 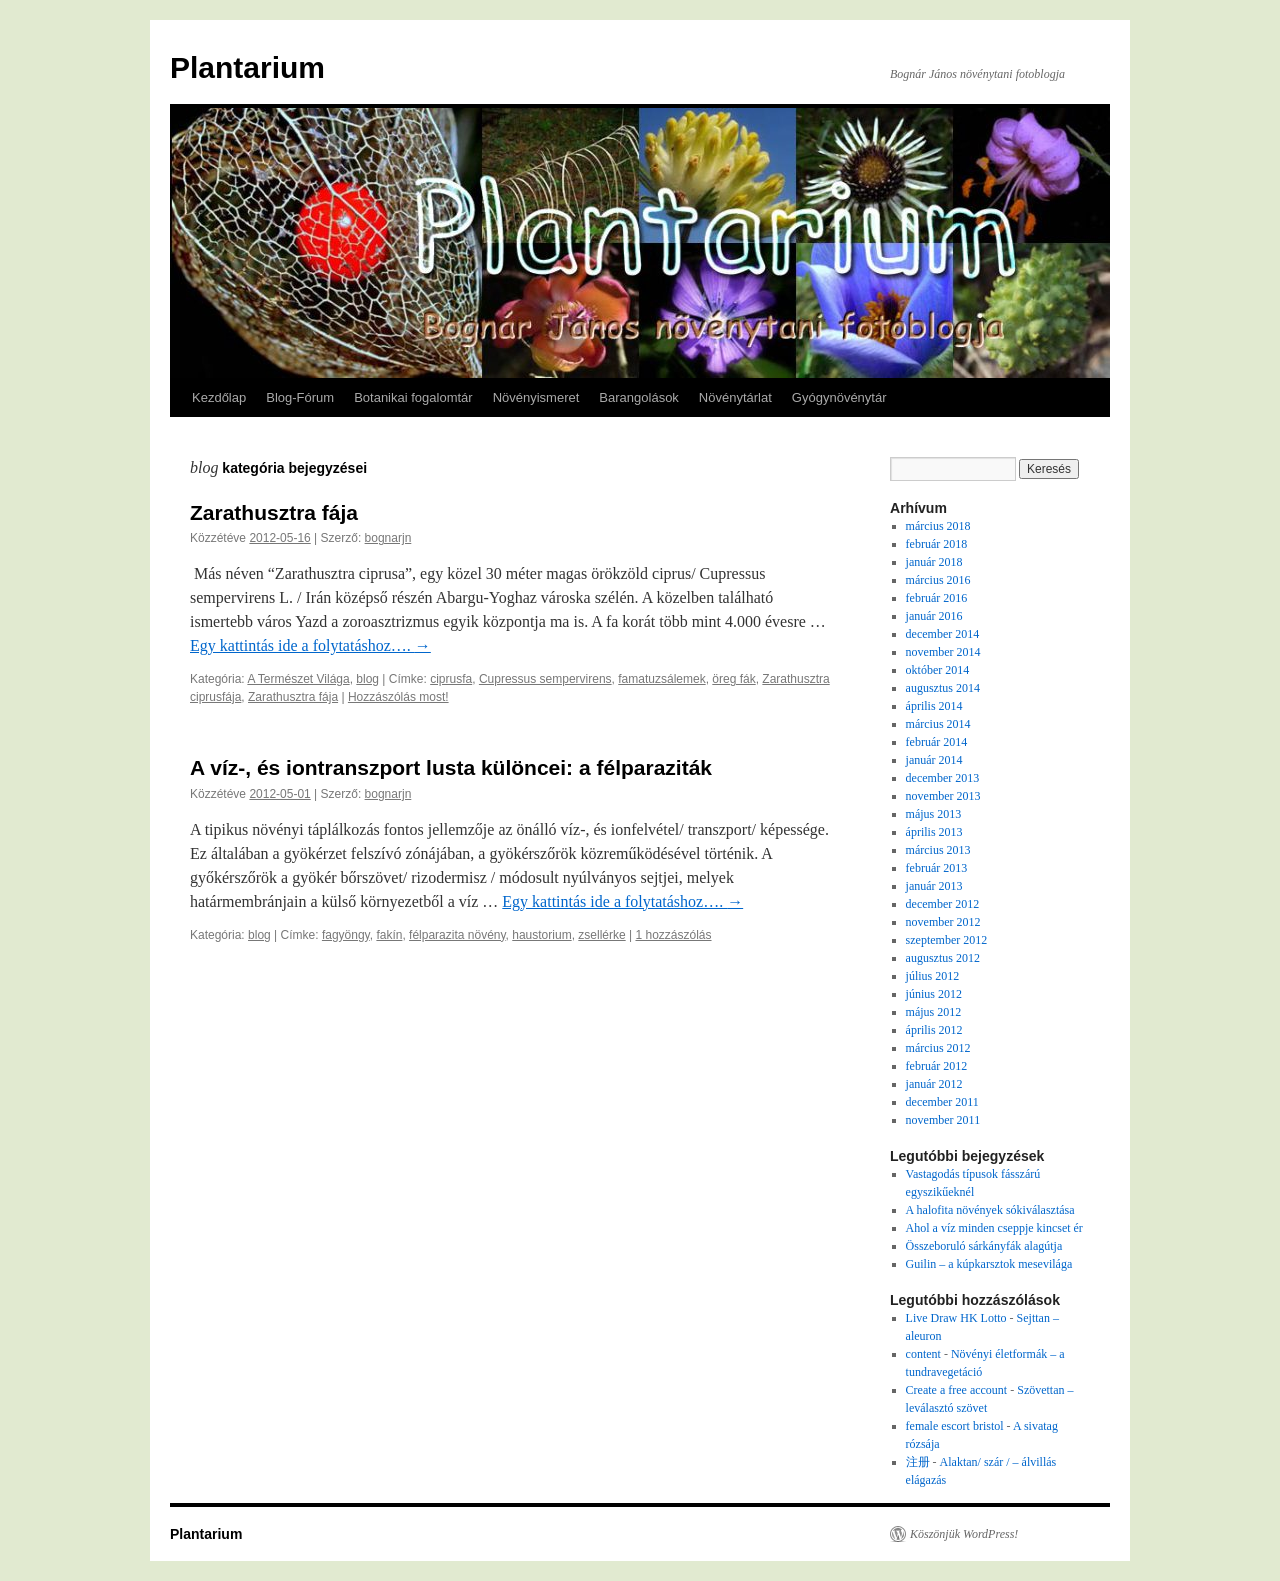 What do you see at coordinates (934, 706) in the screenshot?
I see `április 2014` at bounding box center [934, 706].